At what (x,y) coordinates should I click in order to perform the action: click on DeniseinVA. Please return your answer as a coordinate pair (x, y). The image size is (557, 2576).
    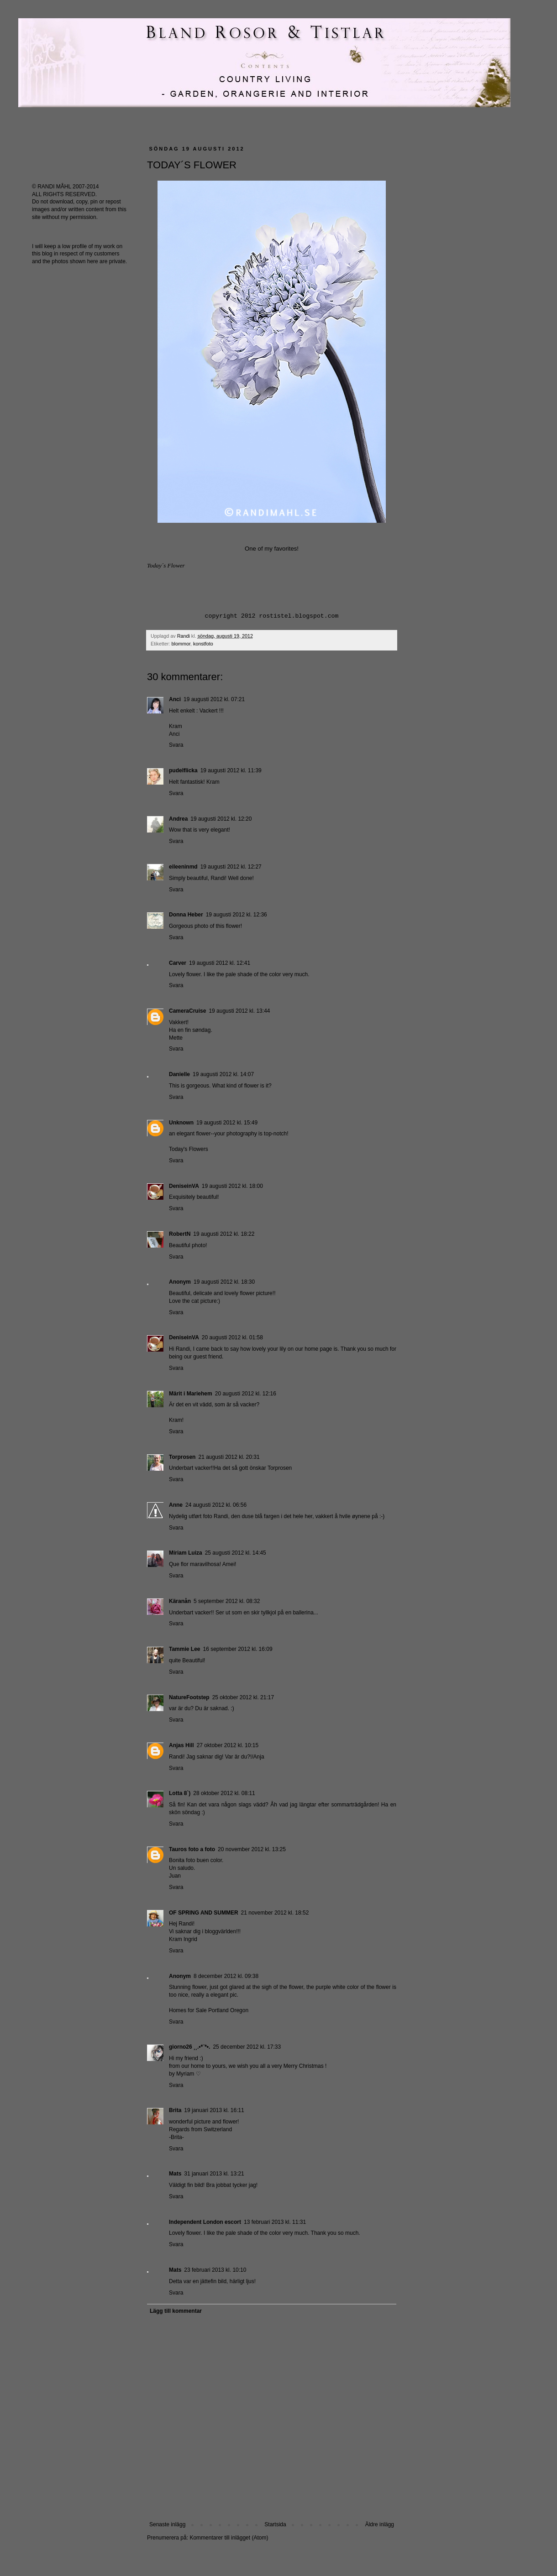
    Looking at the image, I should click on (184, 1186).